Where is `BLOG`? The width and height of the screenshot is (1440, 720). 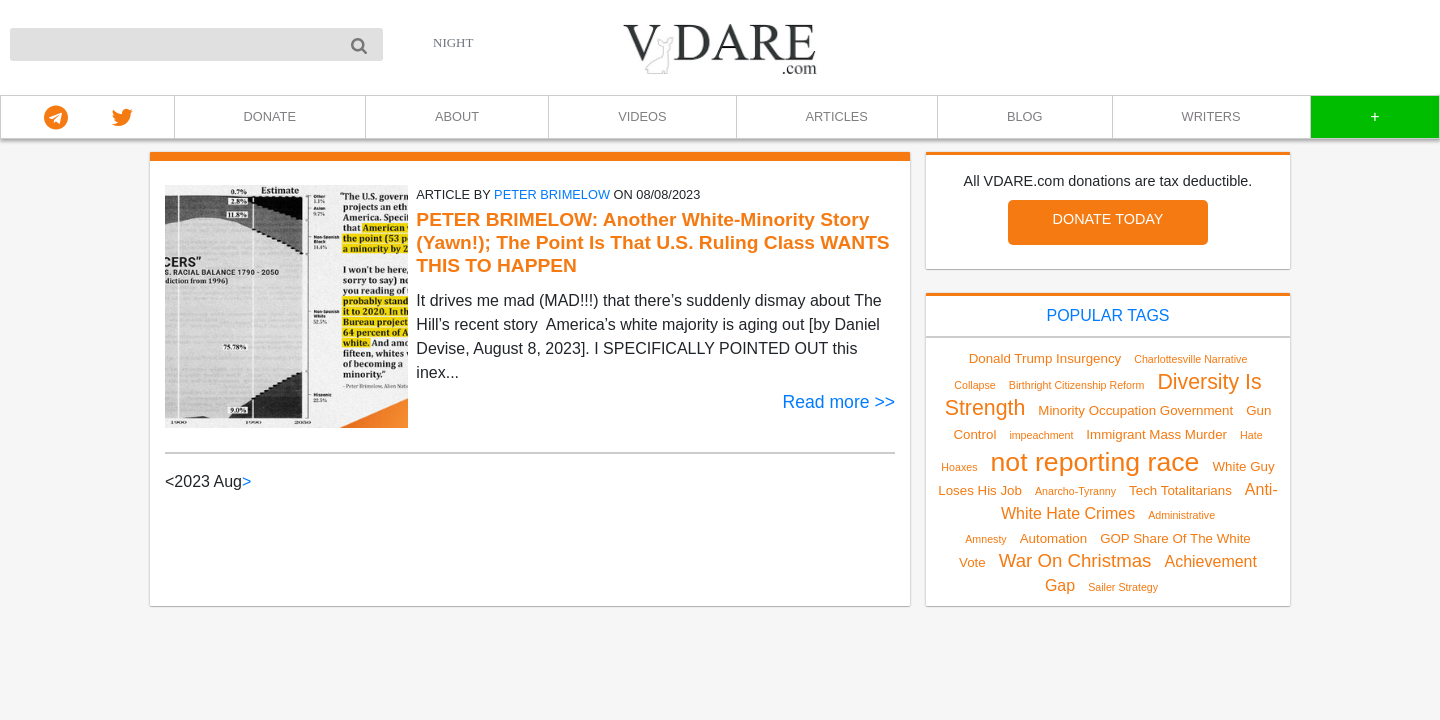 BLOG is located at coordinates (1025, 116).